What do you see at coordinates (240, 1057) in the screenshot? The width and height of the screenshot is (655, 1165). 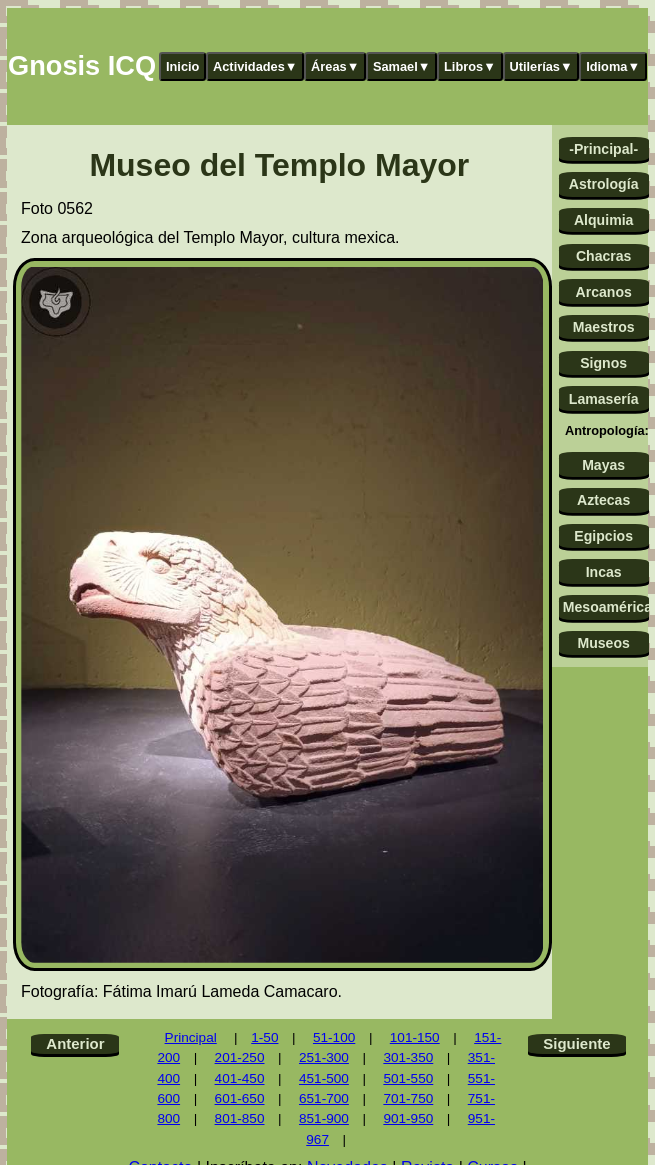 I see `201-250` at bounding box center [240, 1057].